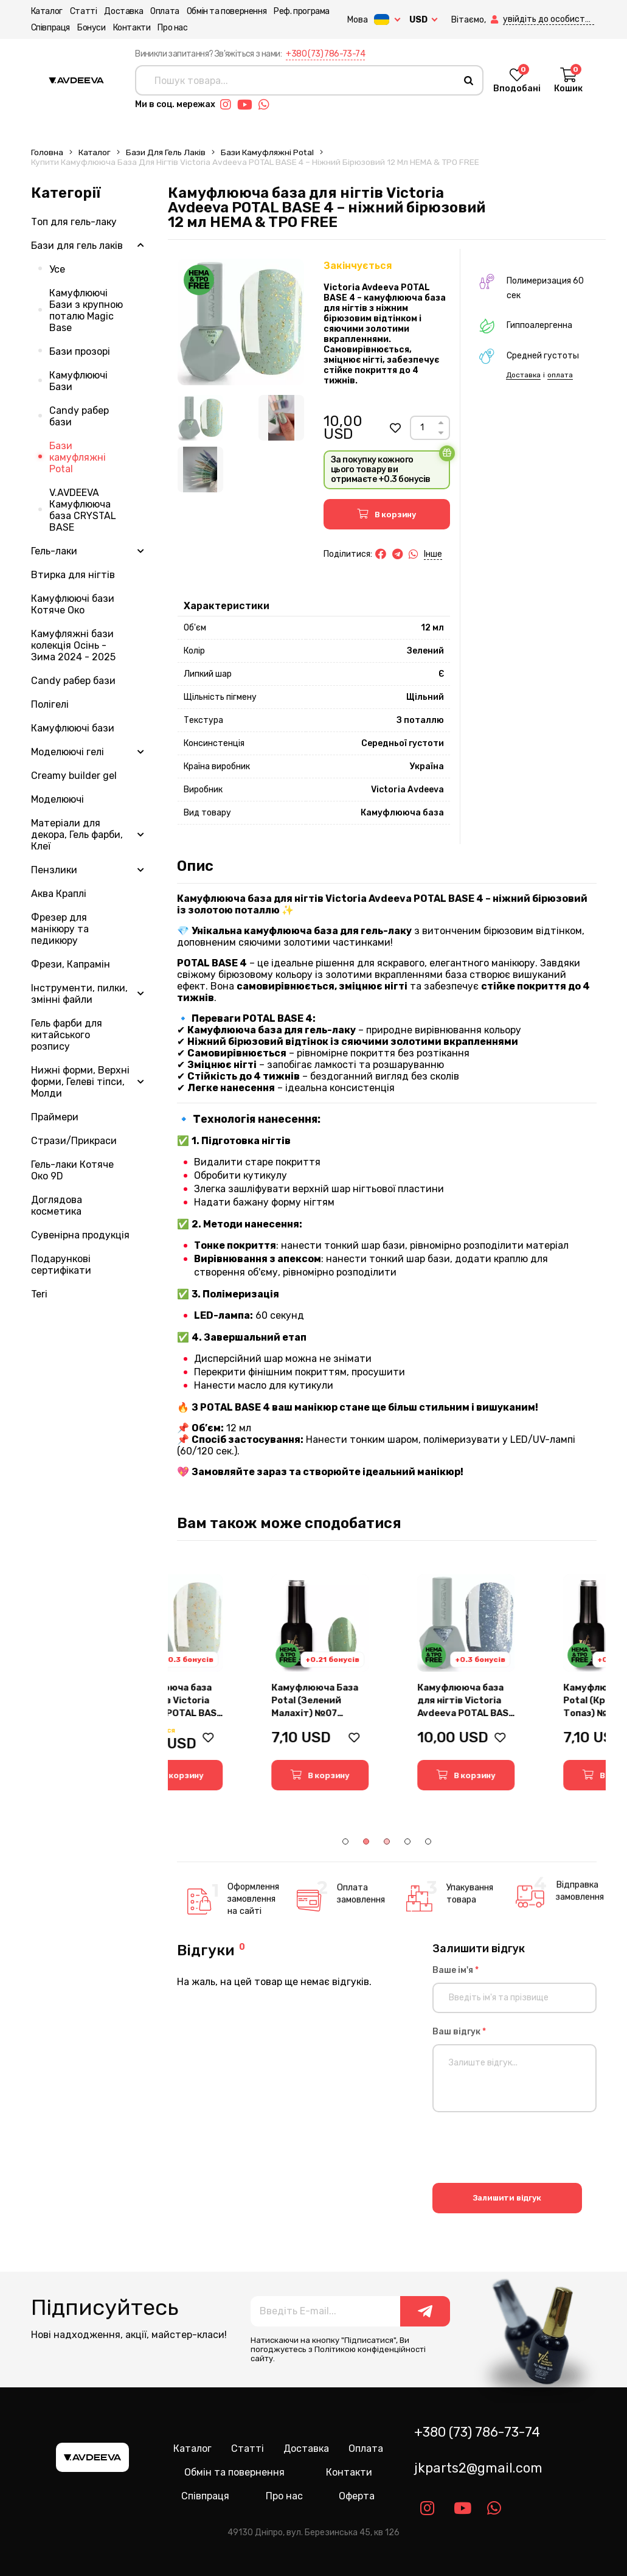  Describe the element at coordinates (56, 1205) in the screenshot. I see `Доглядова косметика` at that location.